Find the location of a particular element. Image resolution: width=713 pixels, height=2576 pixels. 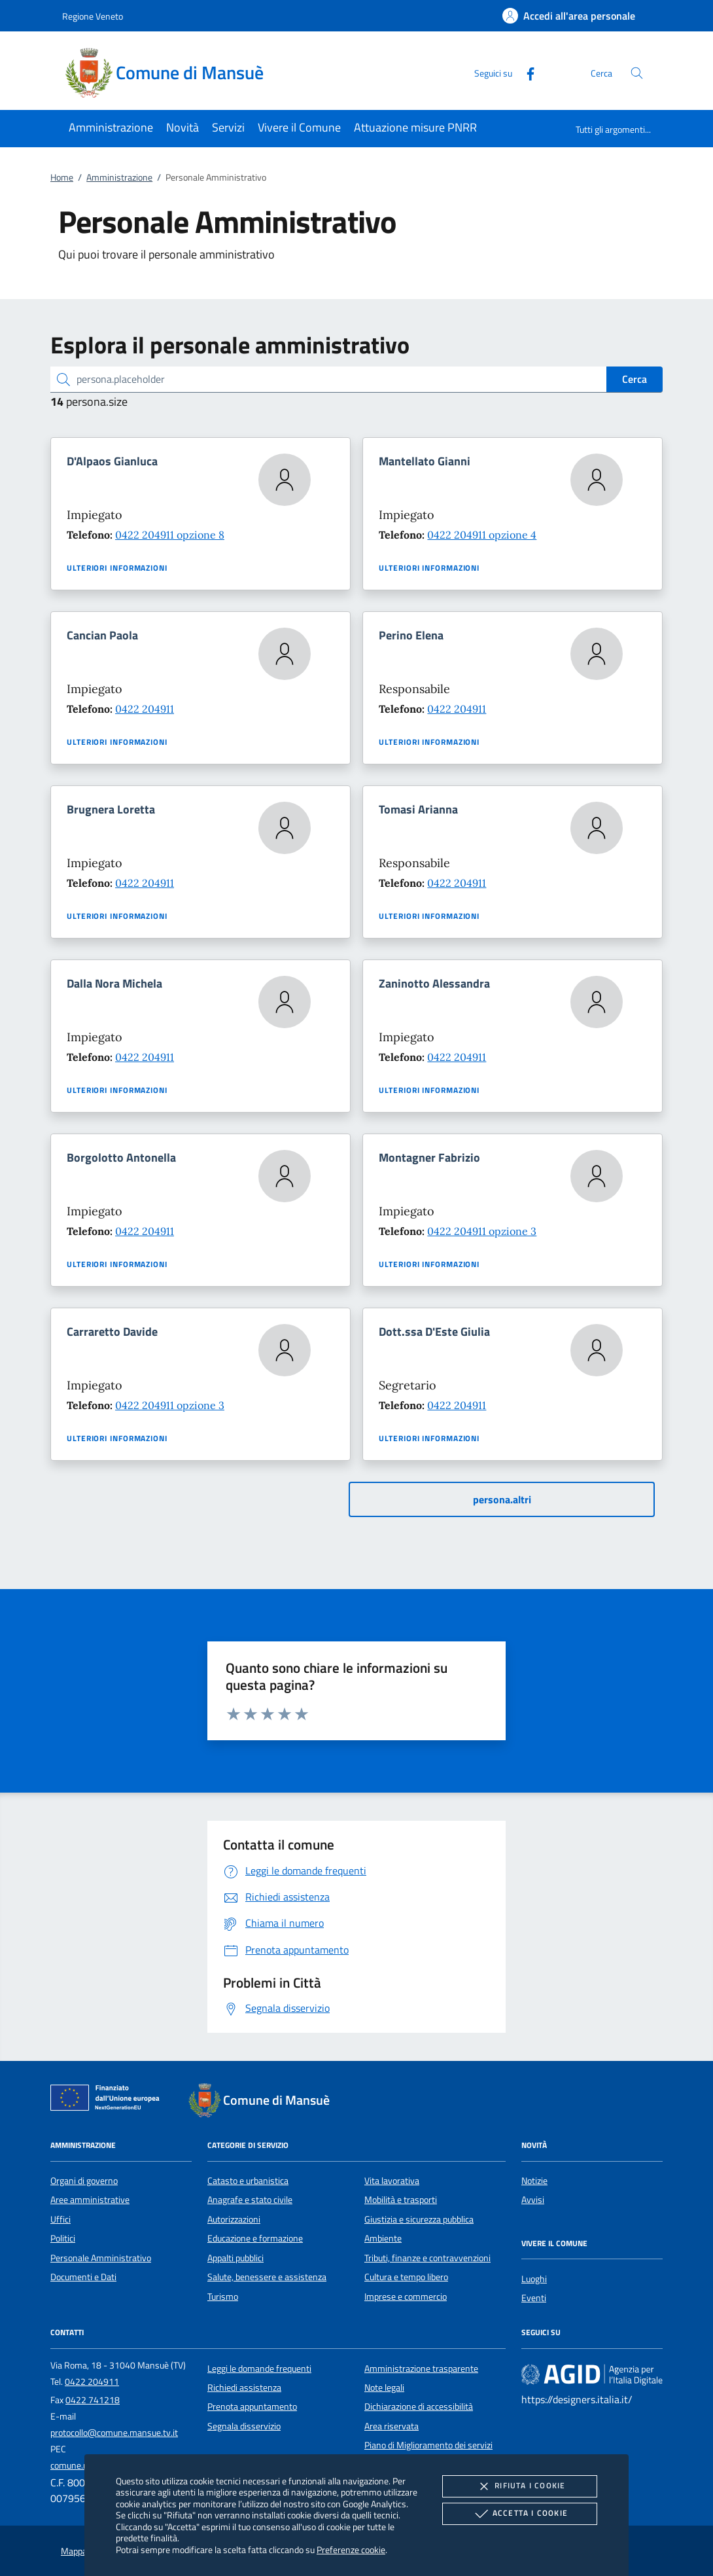

Giustizia e sicurezza pubblica is located at coordinates (419, 2219).